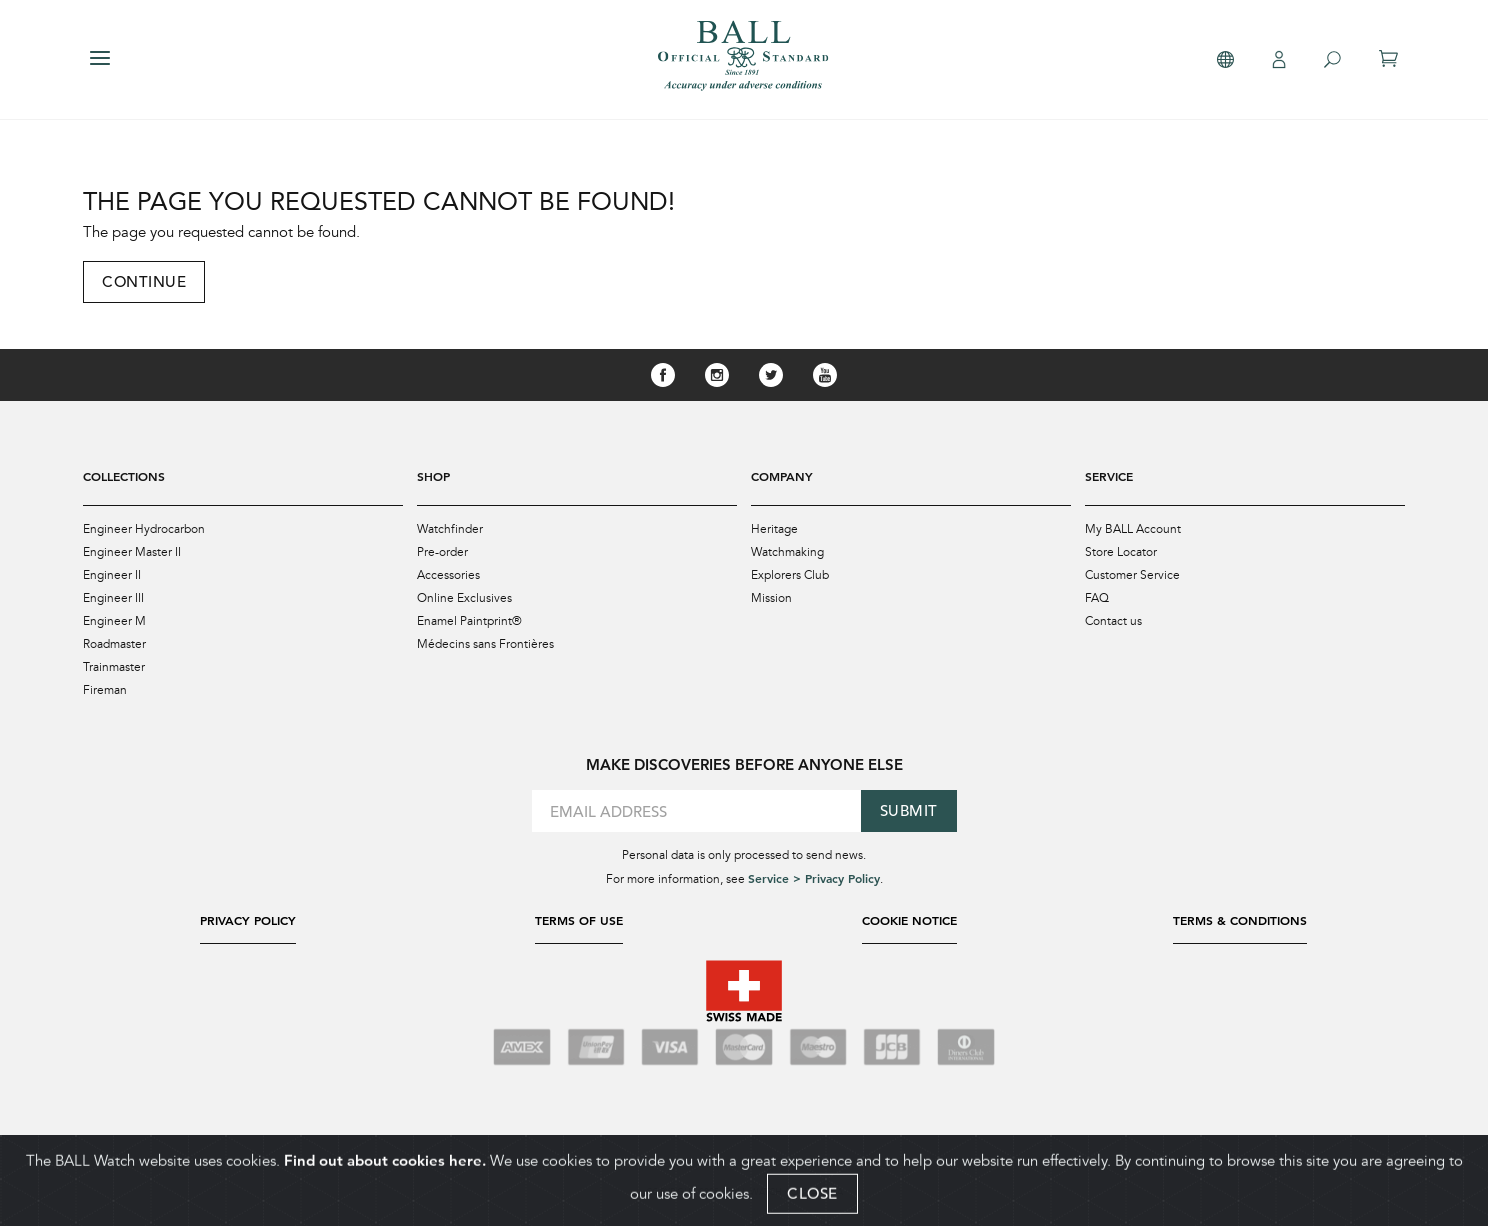 This screenshot has height=1226, width=1488. I want to click on Continue, so click(144, 281).